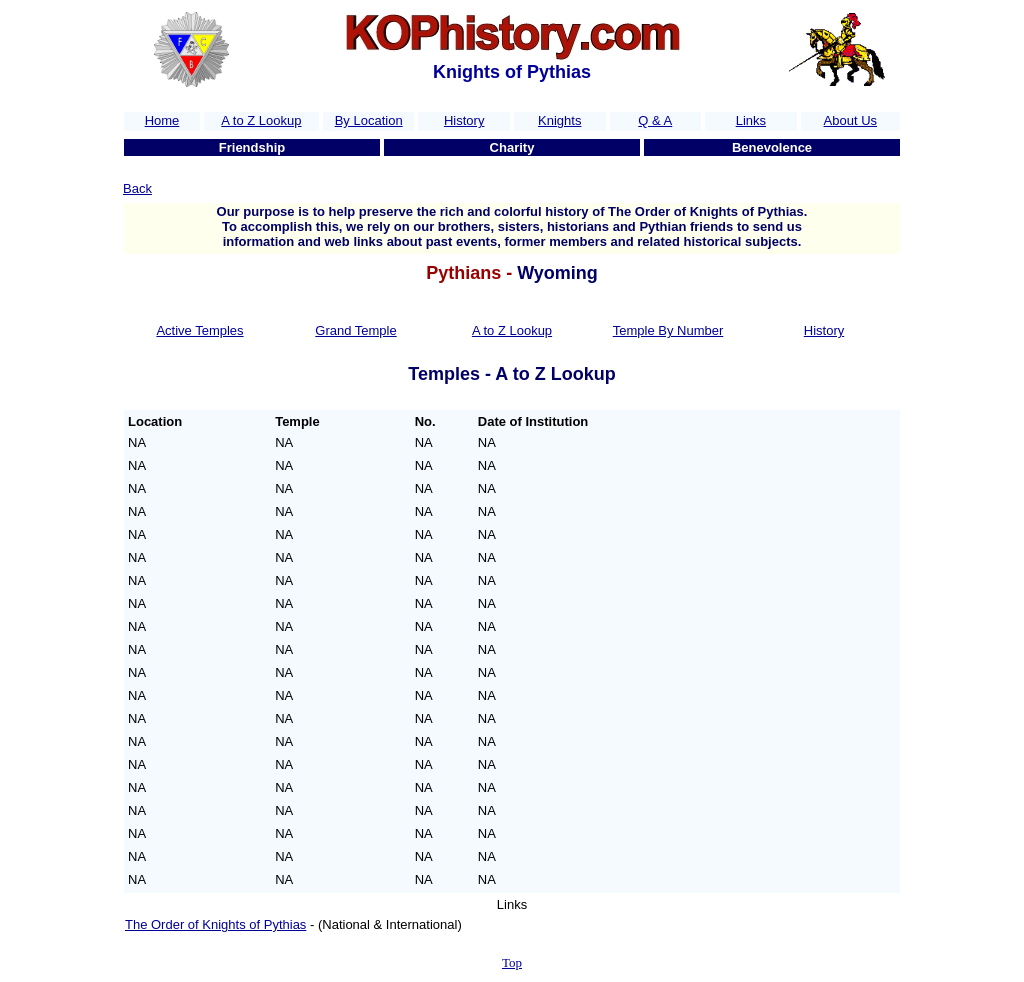 The width and height of the screenshot is (1024, 982). What do you see at coordinates (850, 120) in the screenshot?
I see `About Us` at bounding box center [850, 120].